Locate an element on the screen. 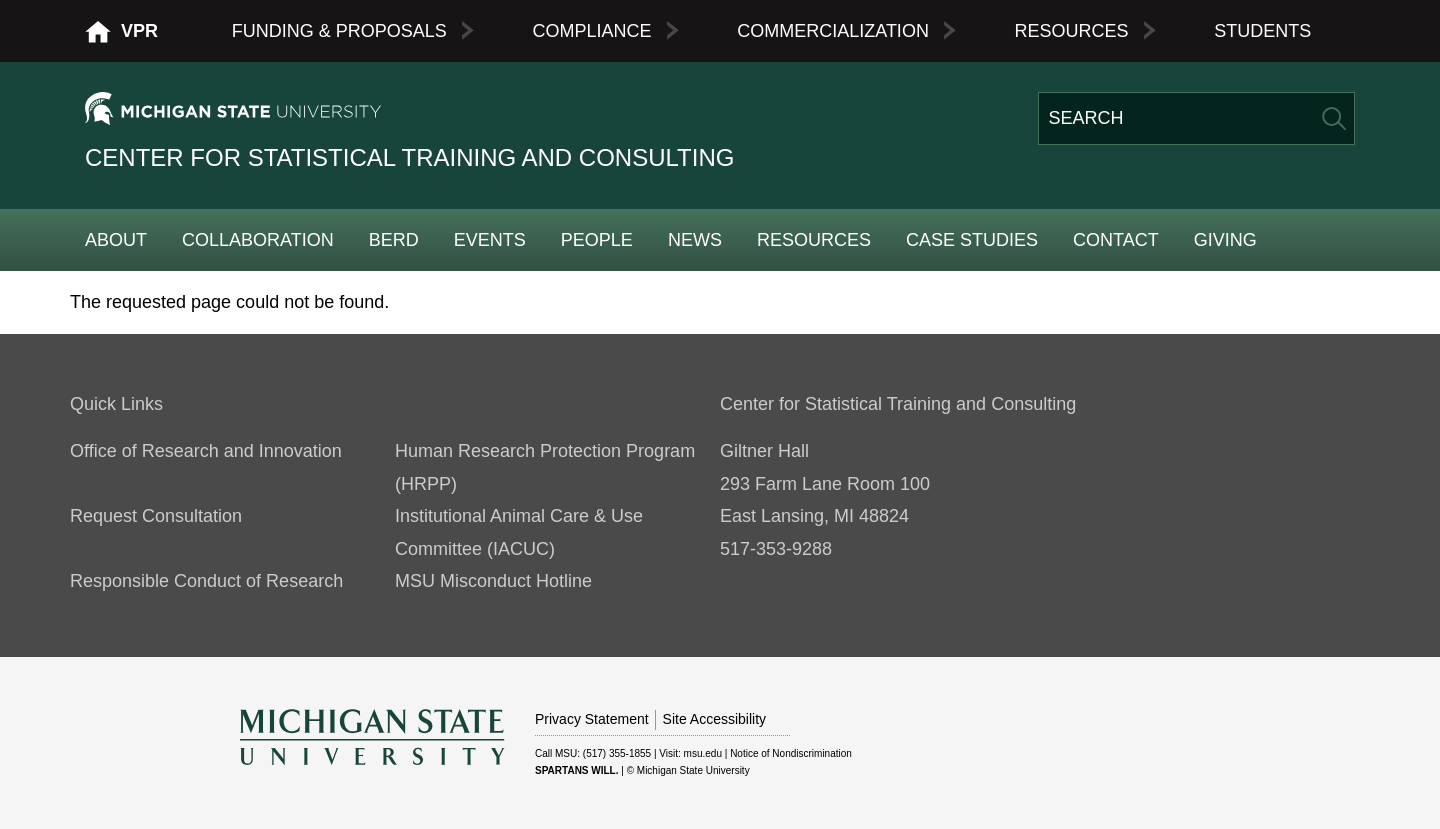 This screenshot has height=829, width=1440. Request Consultation is located at coordinates (156, 516).